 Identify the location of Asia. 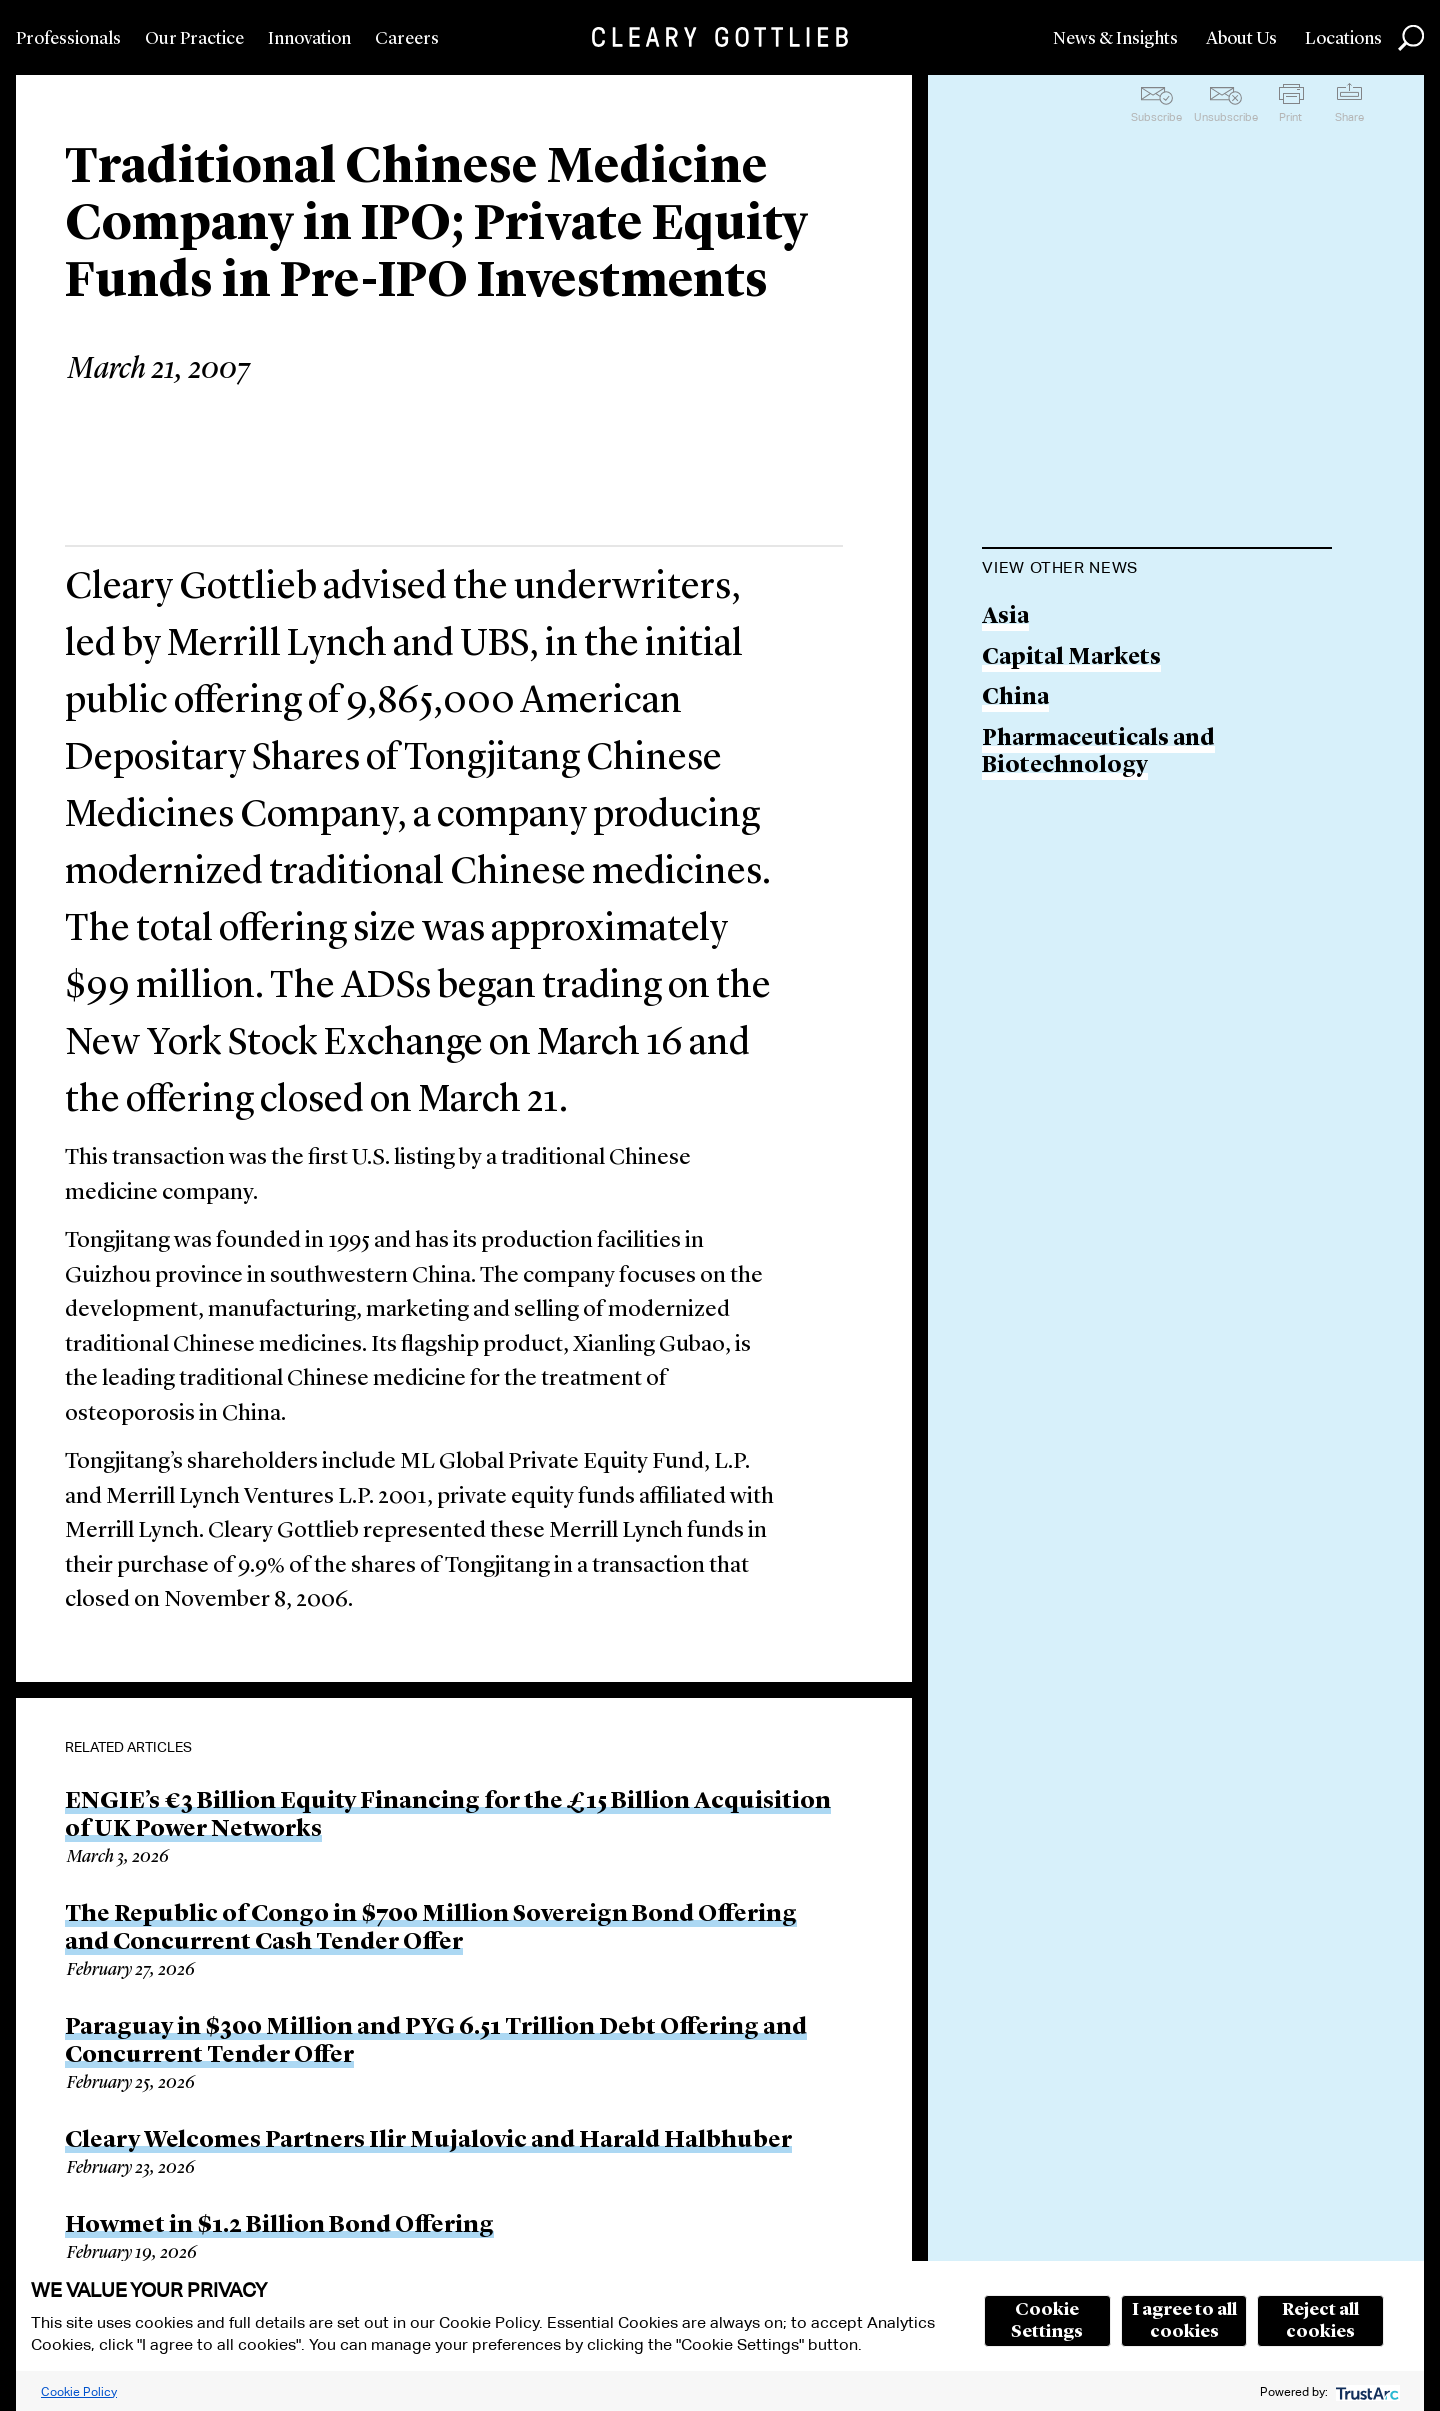
(1005, 617).